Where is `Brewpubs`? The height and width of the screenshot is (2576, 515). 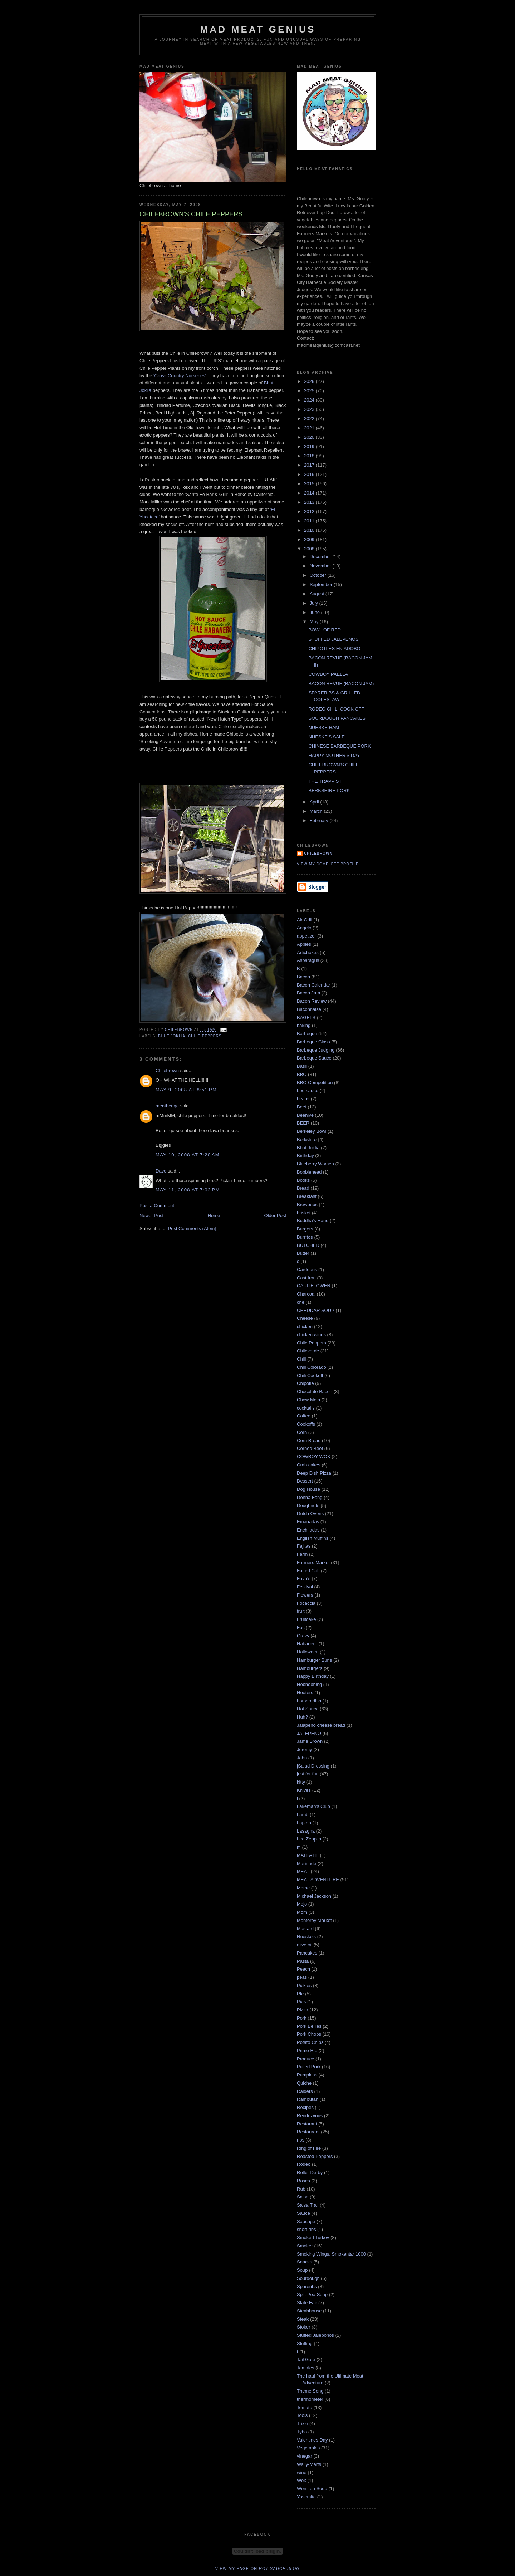
Brewpubs is located at coordinates (307, 1204).